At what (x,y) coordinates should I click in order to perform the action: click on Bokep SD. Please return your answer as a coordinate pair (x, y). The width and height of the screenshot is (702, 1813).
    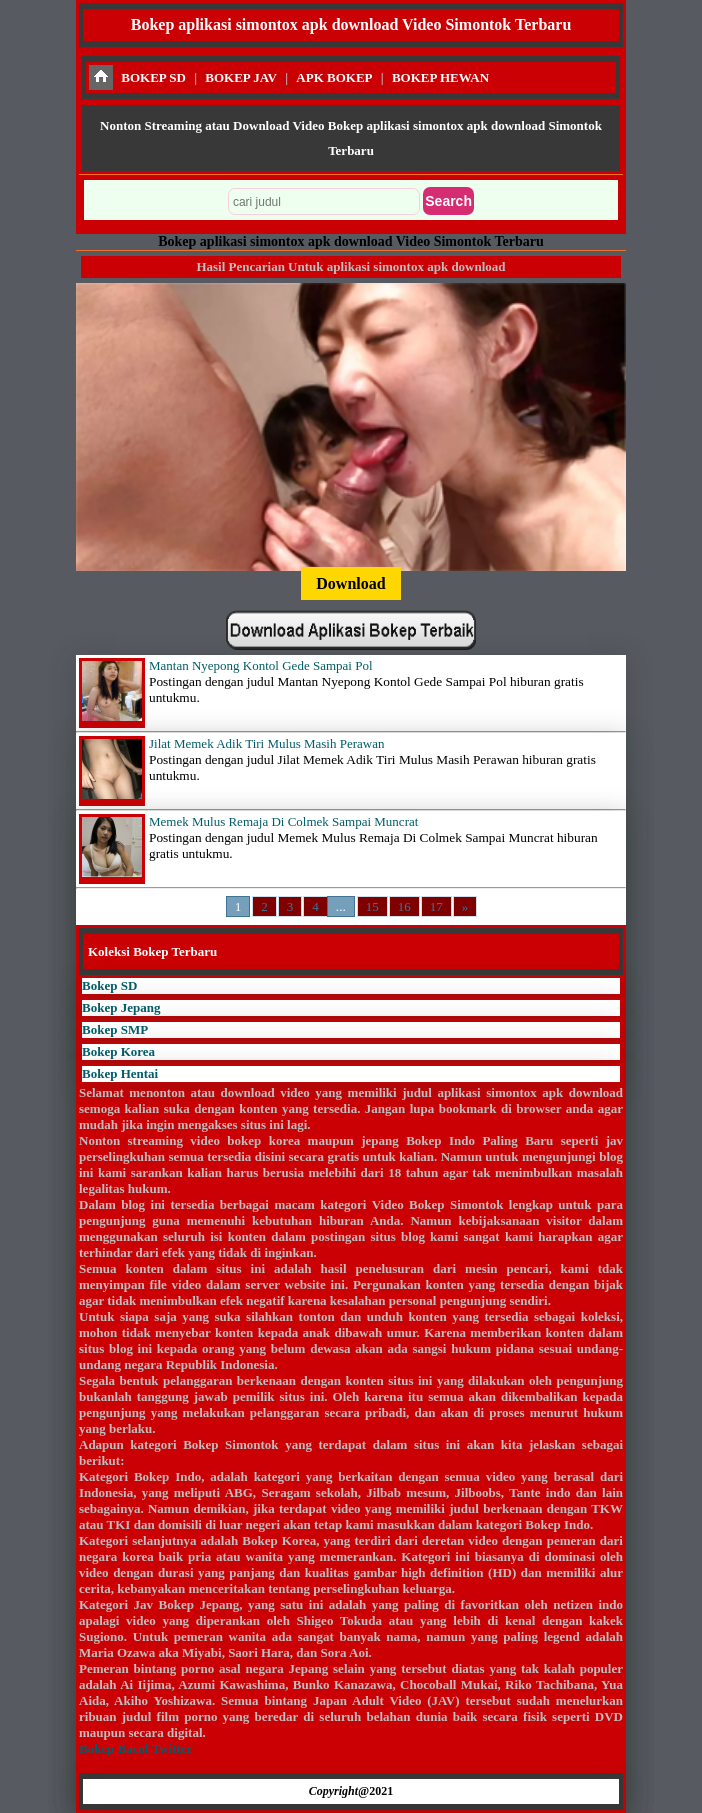
    Looking at the image, I should click on (109, 985).